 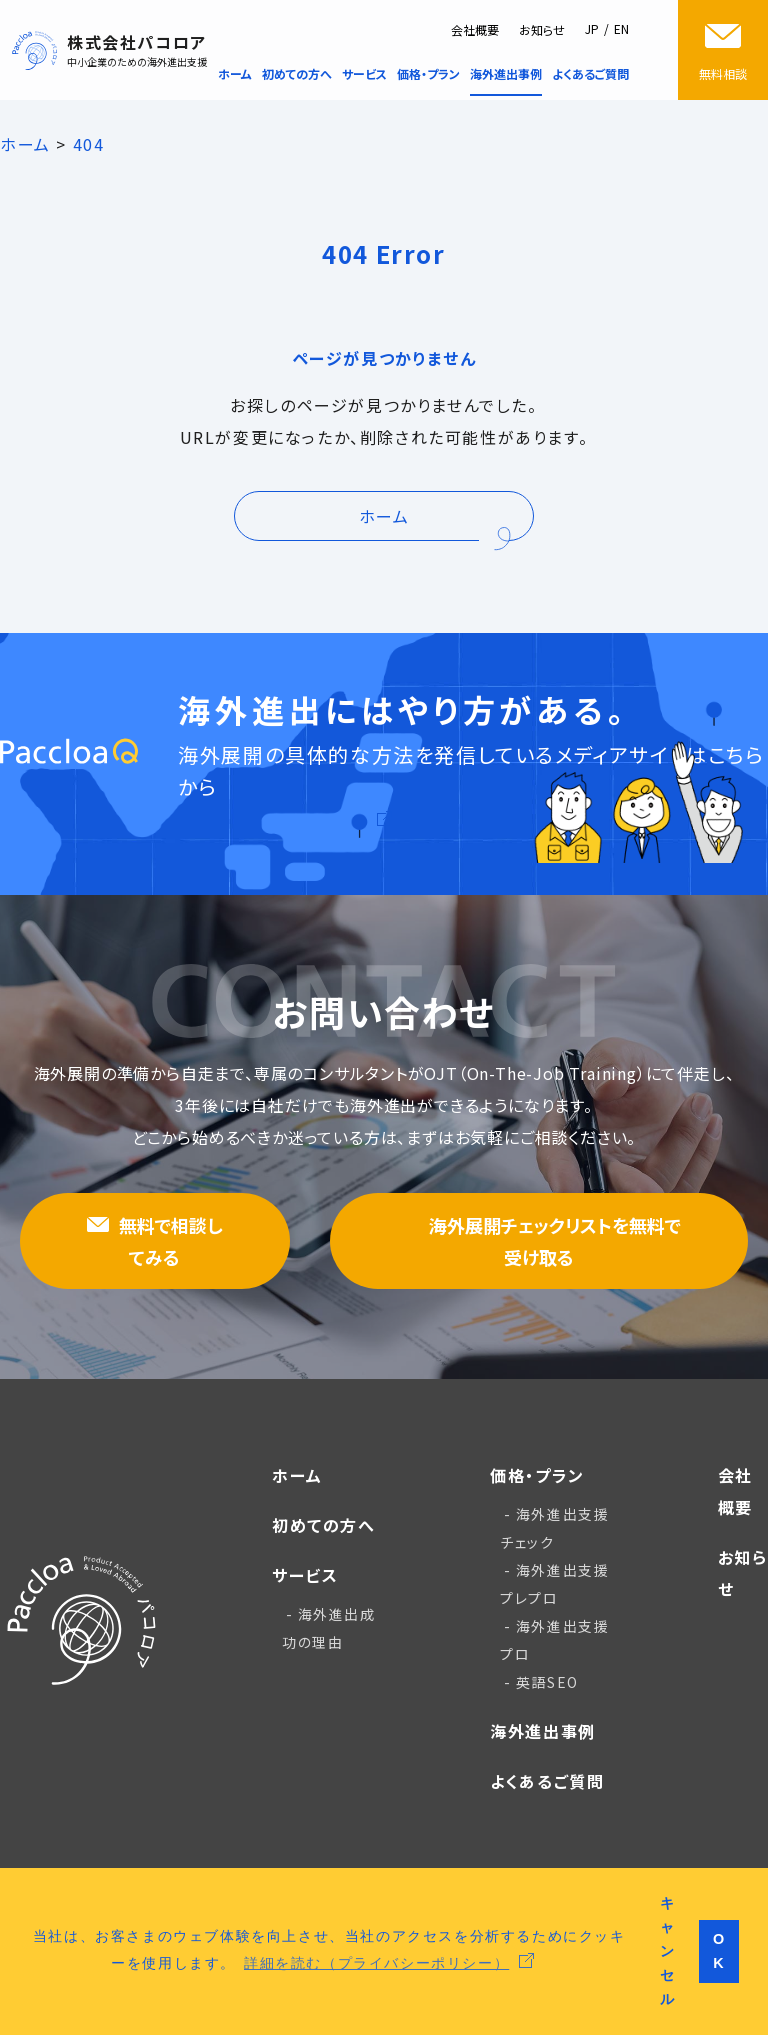 I want to click on 価格・プラン, so click(x=537, y=1475).